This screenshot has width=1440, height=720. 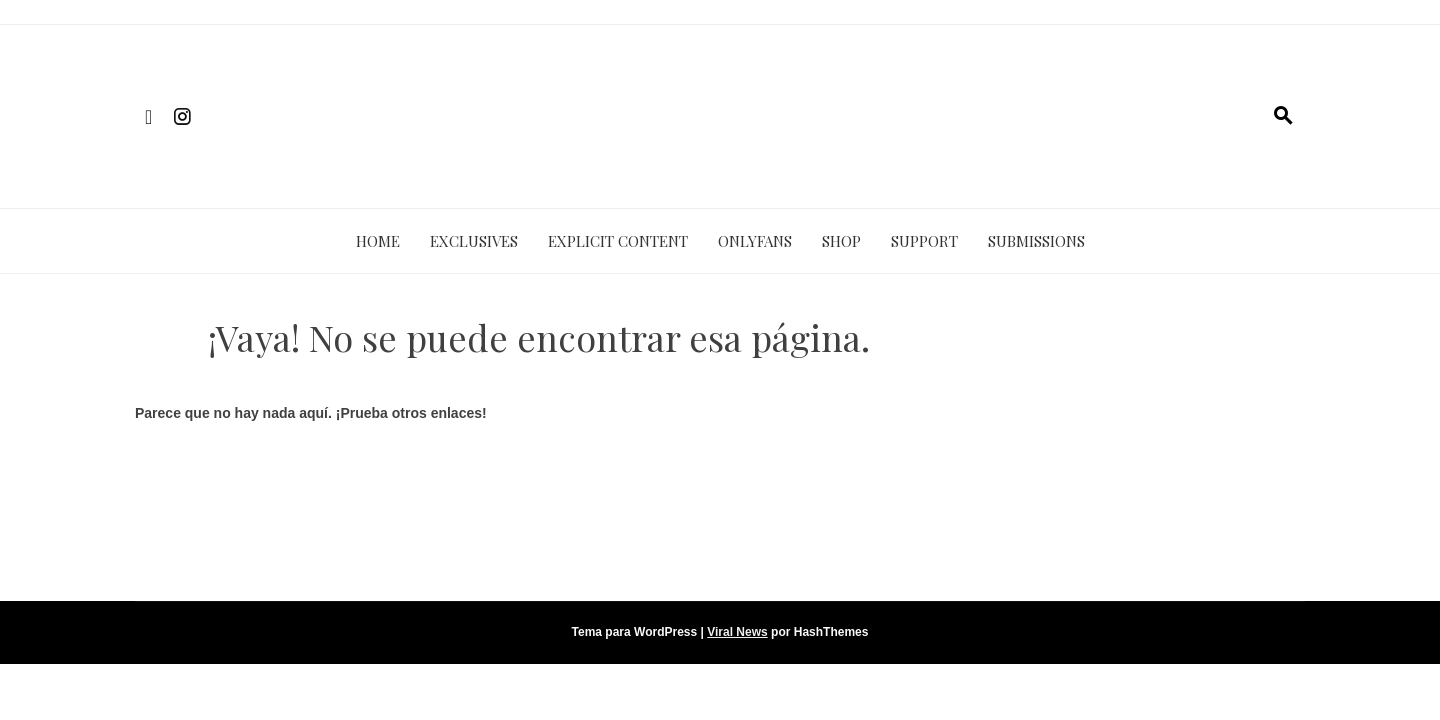 What do you see at coordinates (737, 632) in the screenshot?
I see `Viral News` at bounding box center [737, 632].